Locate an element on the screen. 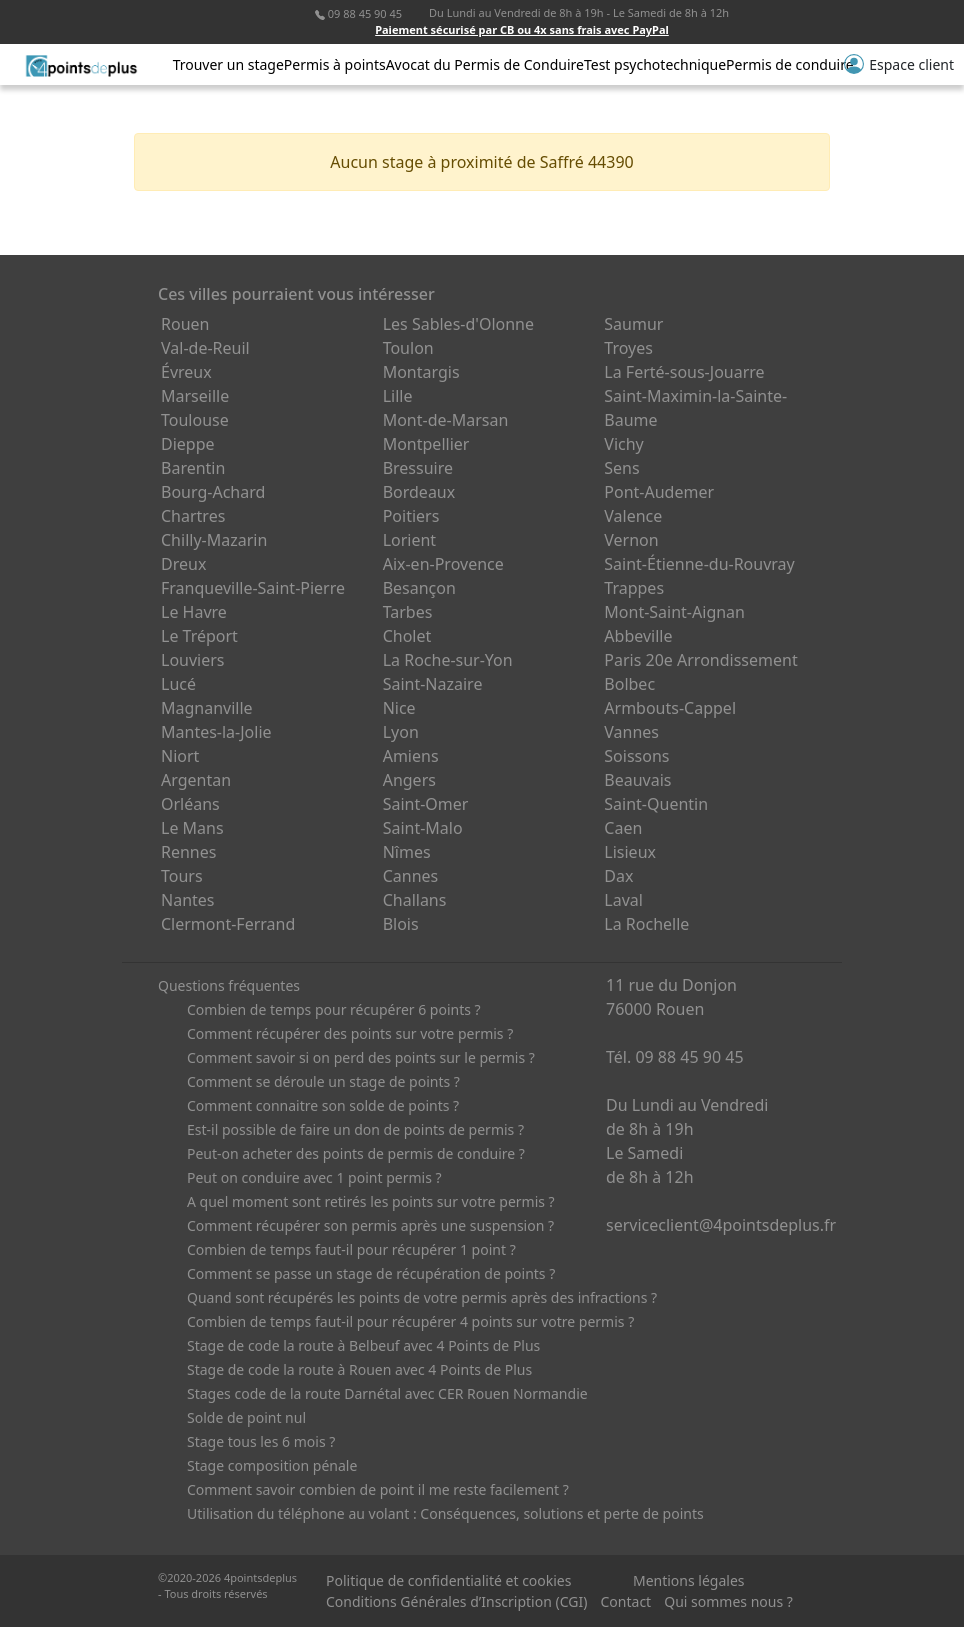 Image resolution: width=964 pixels, height=1627 pixels. Saint-Omer is located at coordinates (426, 804).